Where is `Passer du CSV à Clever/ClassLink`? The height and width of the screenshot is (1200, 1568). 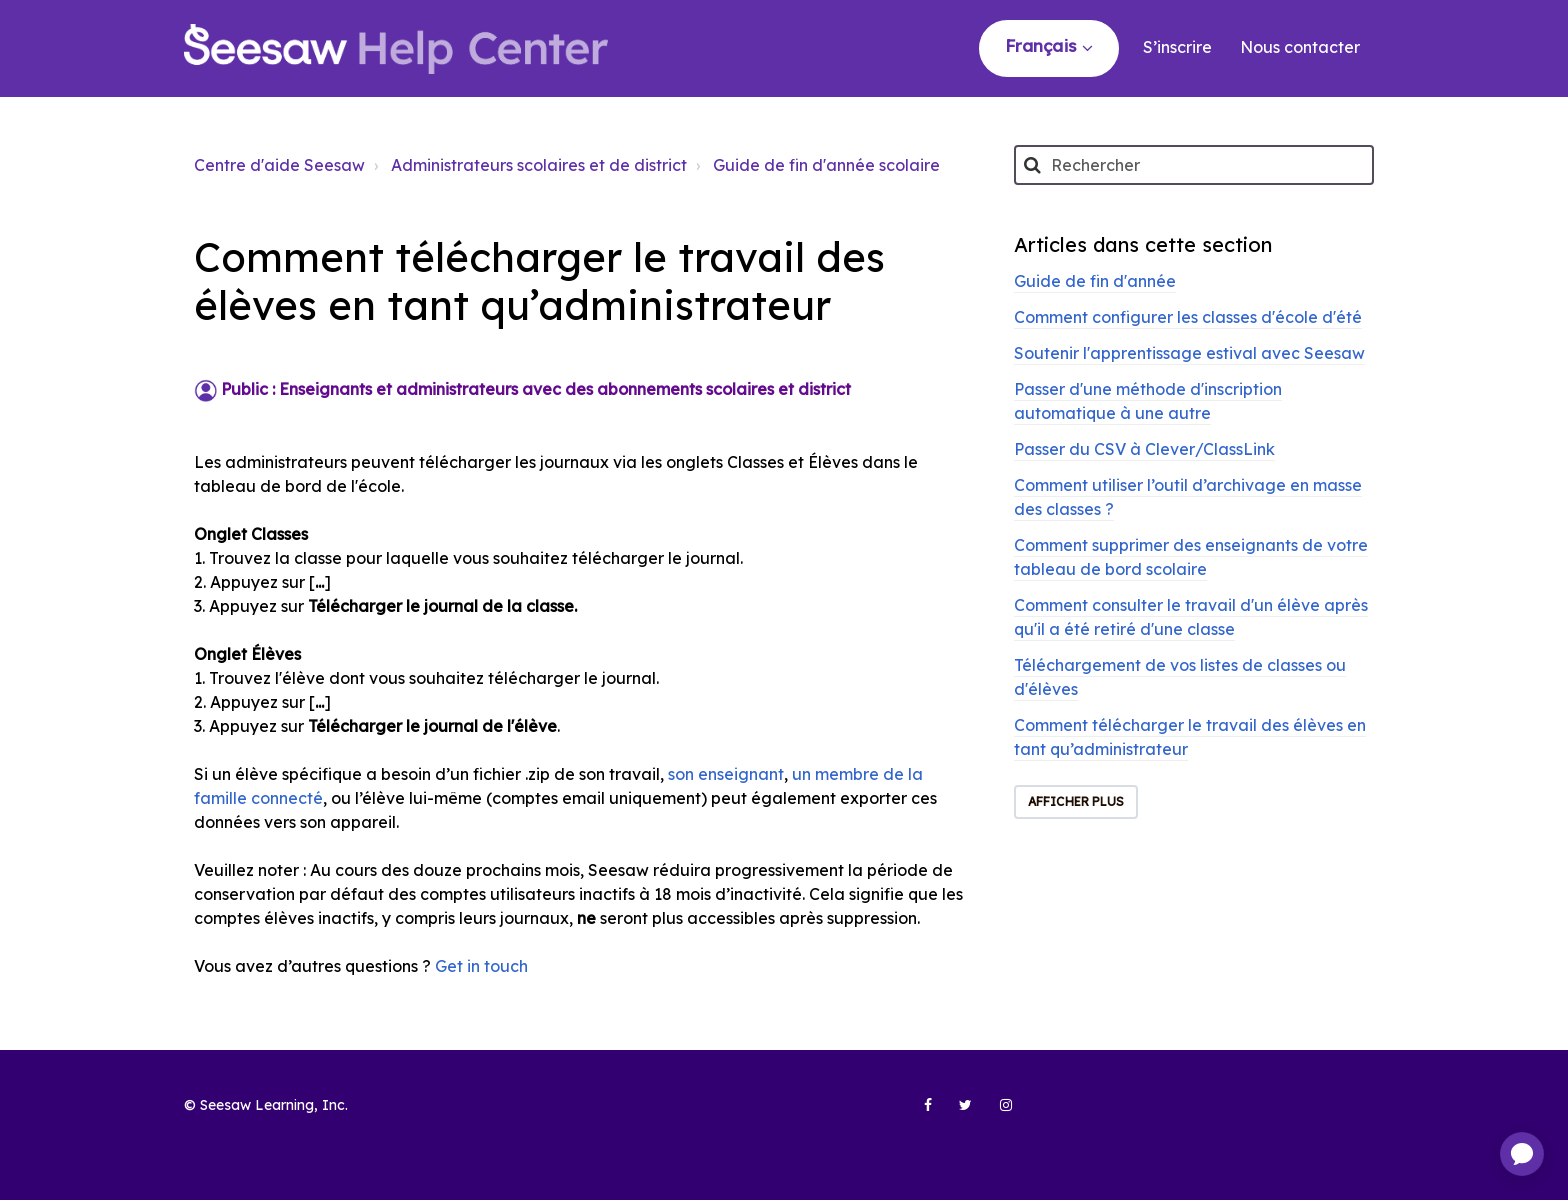
Passer du CSV à Clever/ClassLink is located at coordinates (1144, 449).